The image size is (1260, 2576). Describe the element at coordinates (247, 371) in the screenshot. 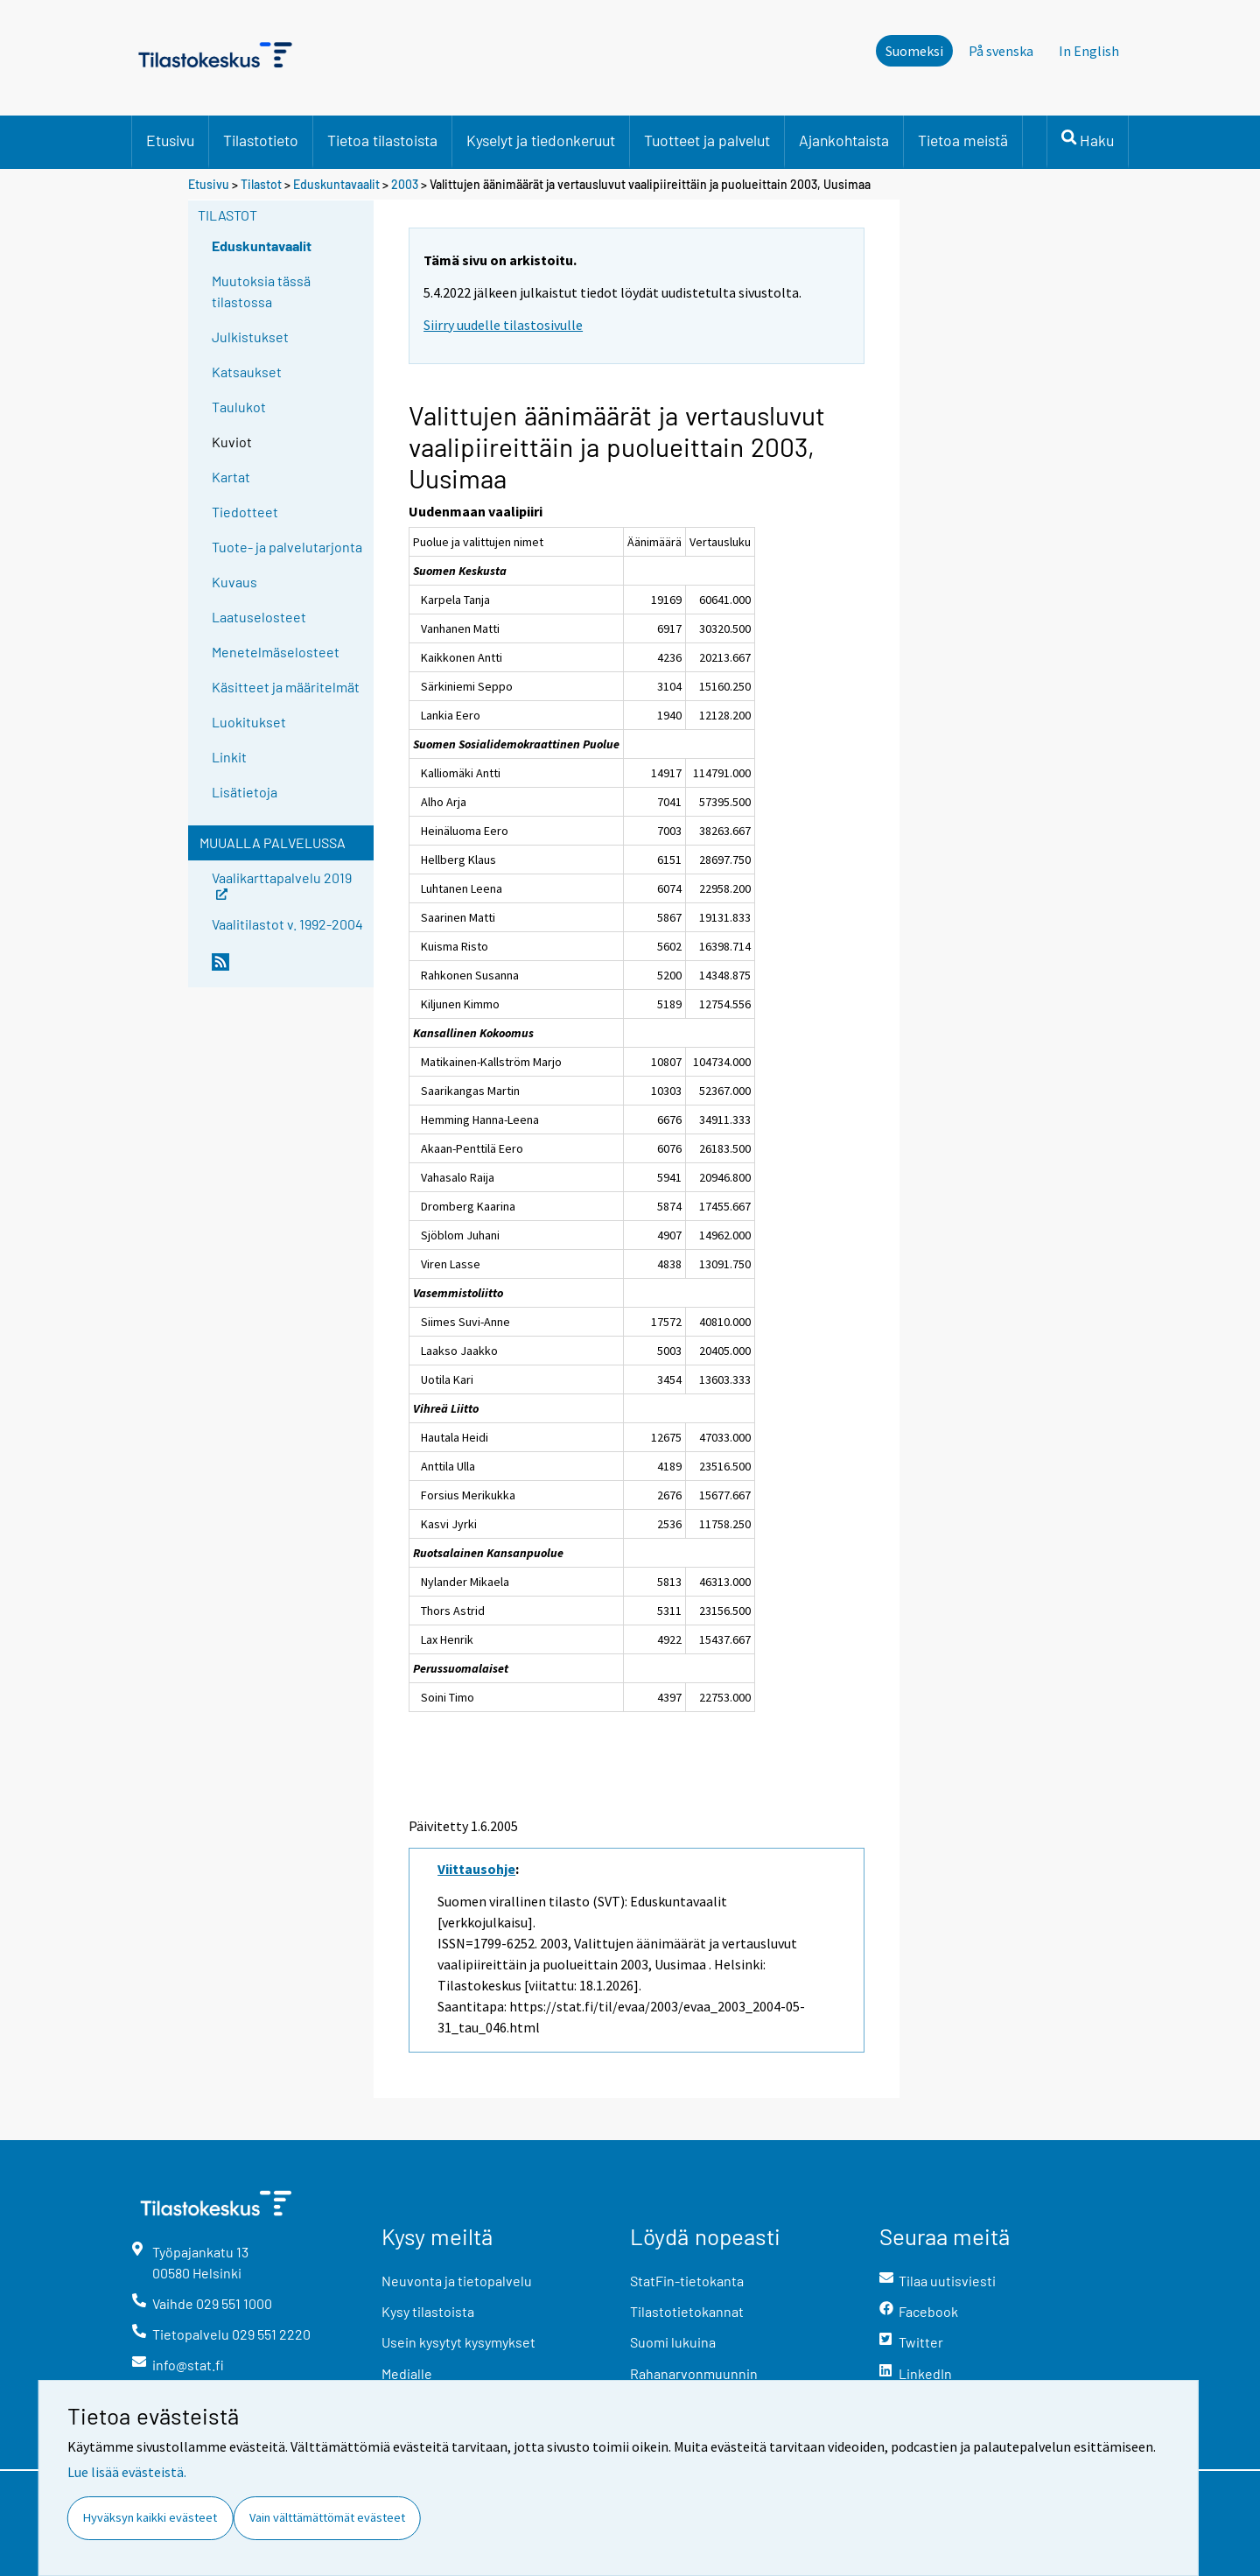

I see `Katsaukset` at that location.